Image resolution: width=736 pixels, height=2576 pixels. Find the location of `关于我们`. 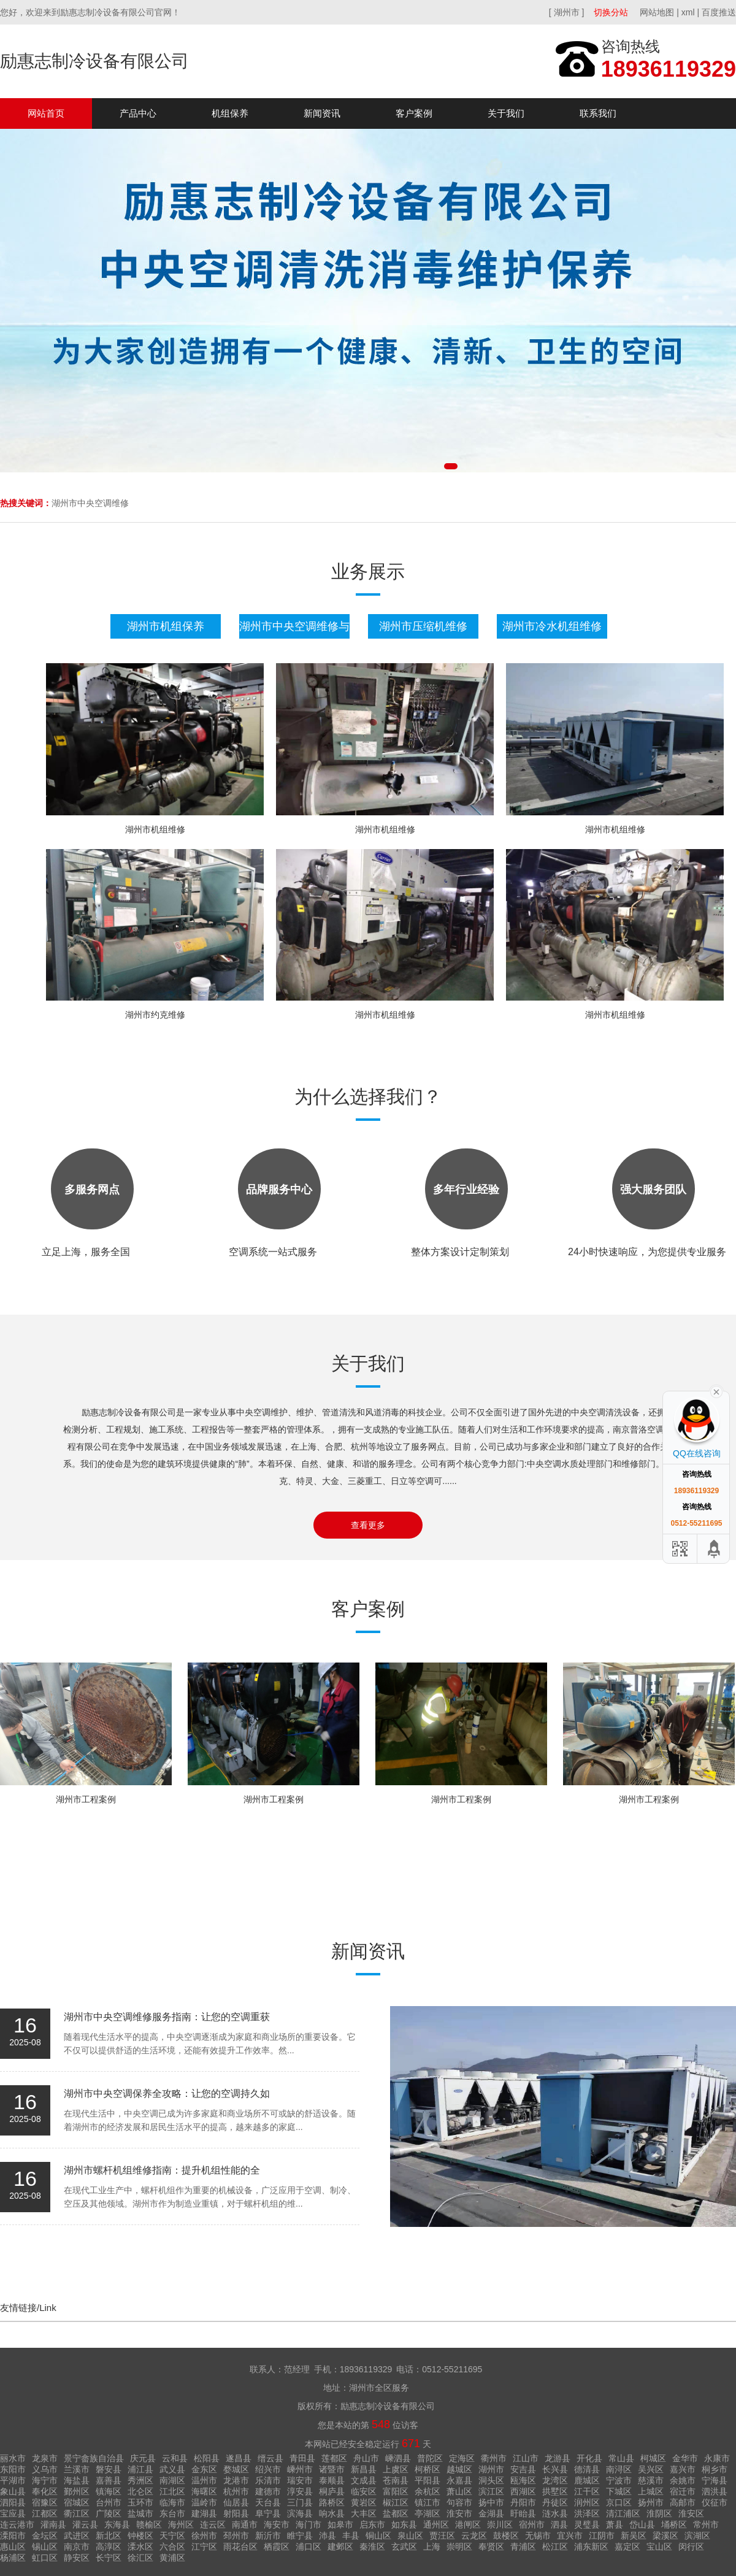

关于我们 is located at coordinates (506, 113).